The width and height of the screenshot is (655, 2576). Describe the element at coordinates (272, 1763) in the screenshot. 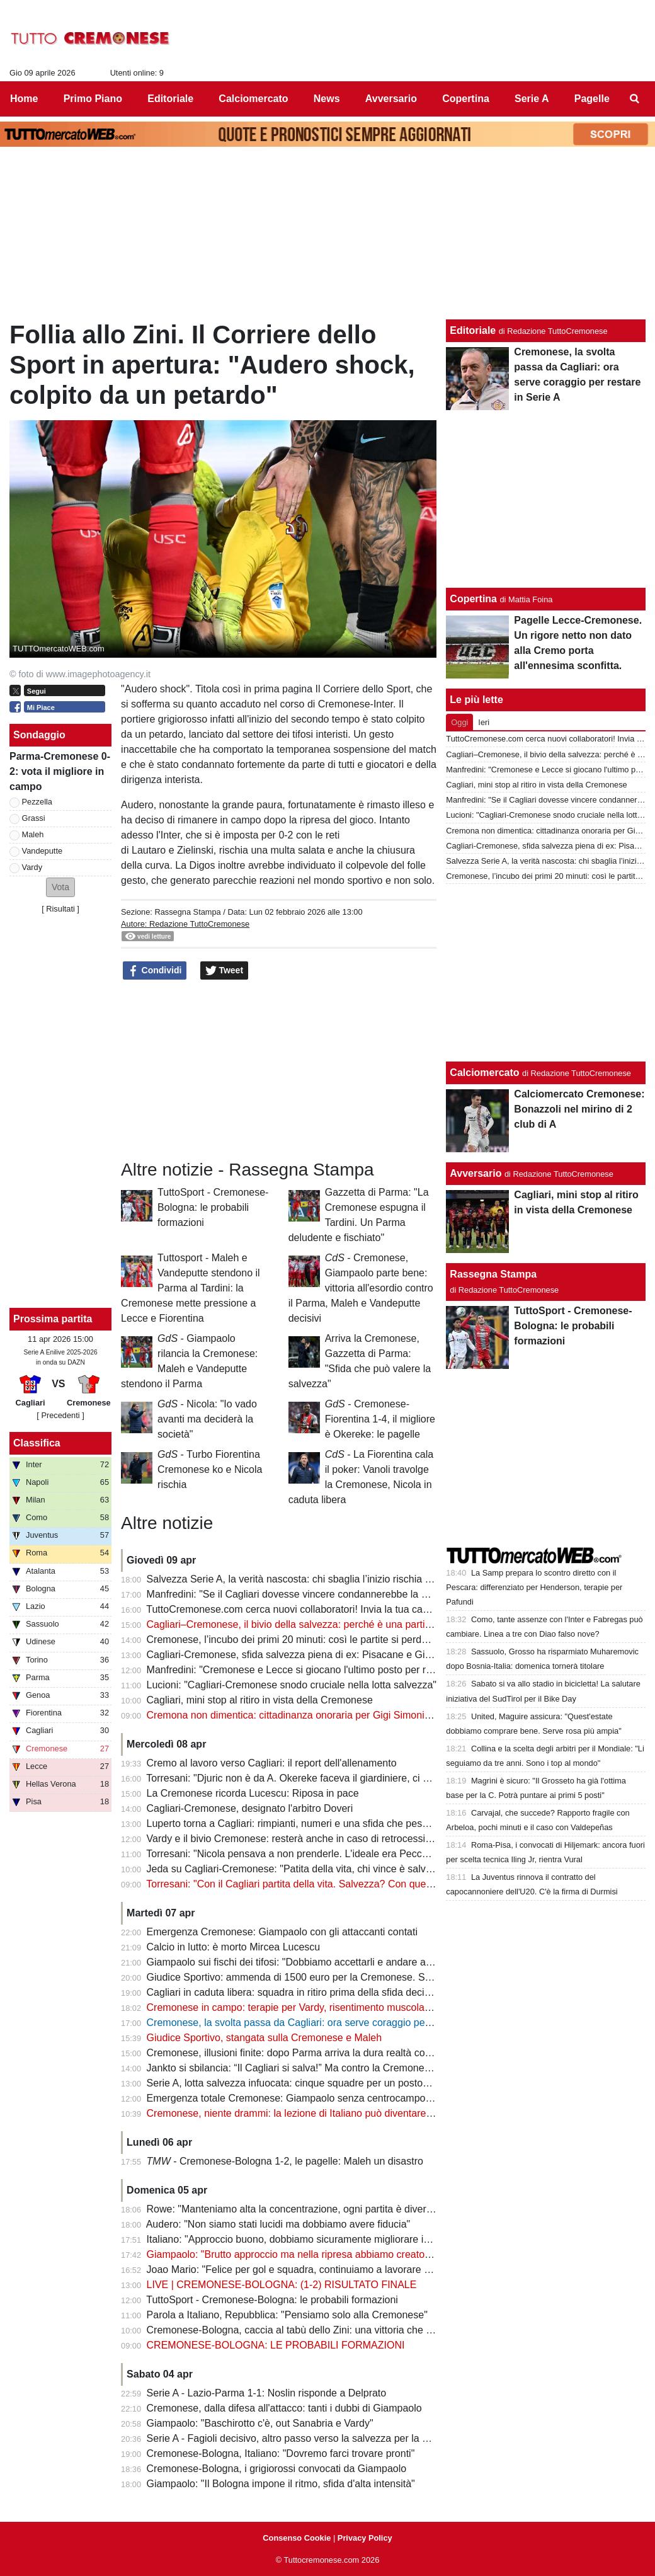

I see `Cremo al lavoro verso Cagliari: il report dell'allenamento` at that location.